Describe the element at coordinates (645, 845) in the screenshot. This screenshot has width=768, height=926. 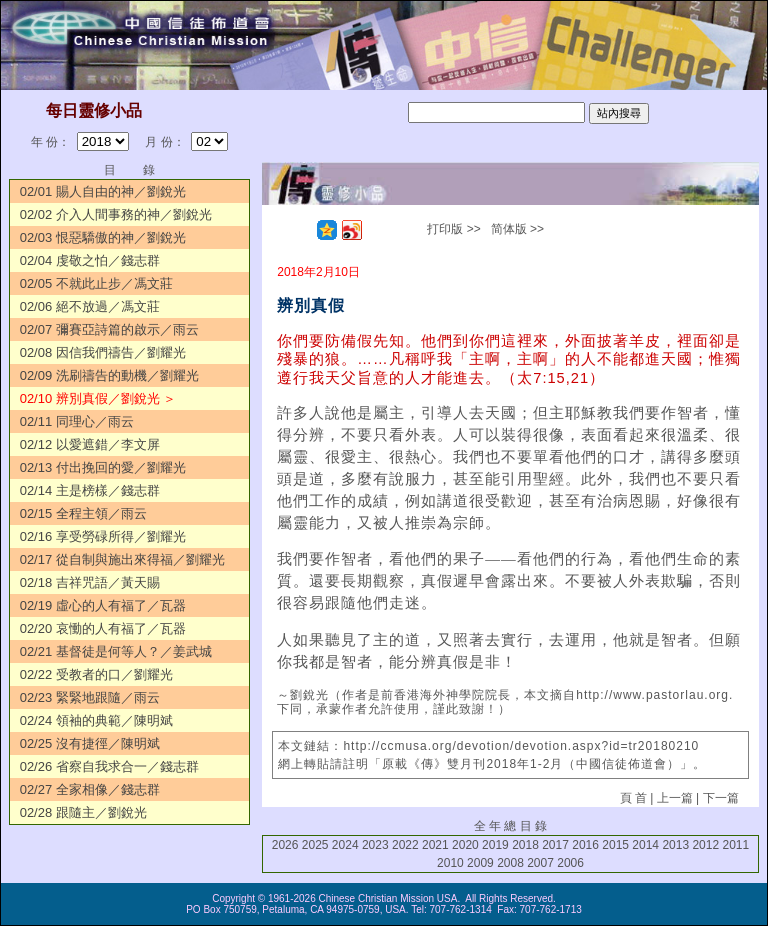
I see `2014` at that location.